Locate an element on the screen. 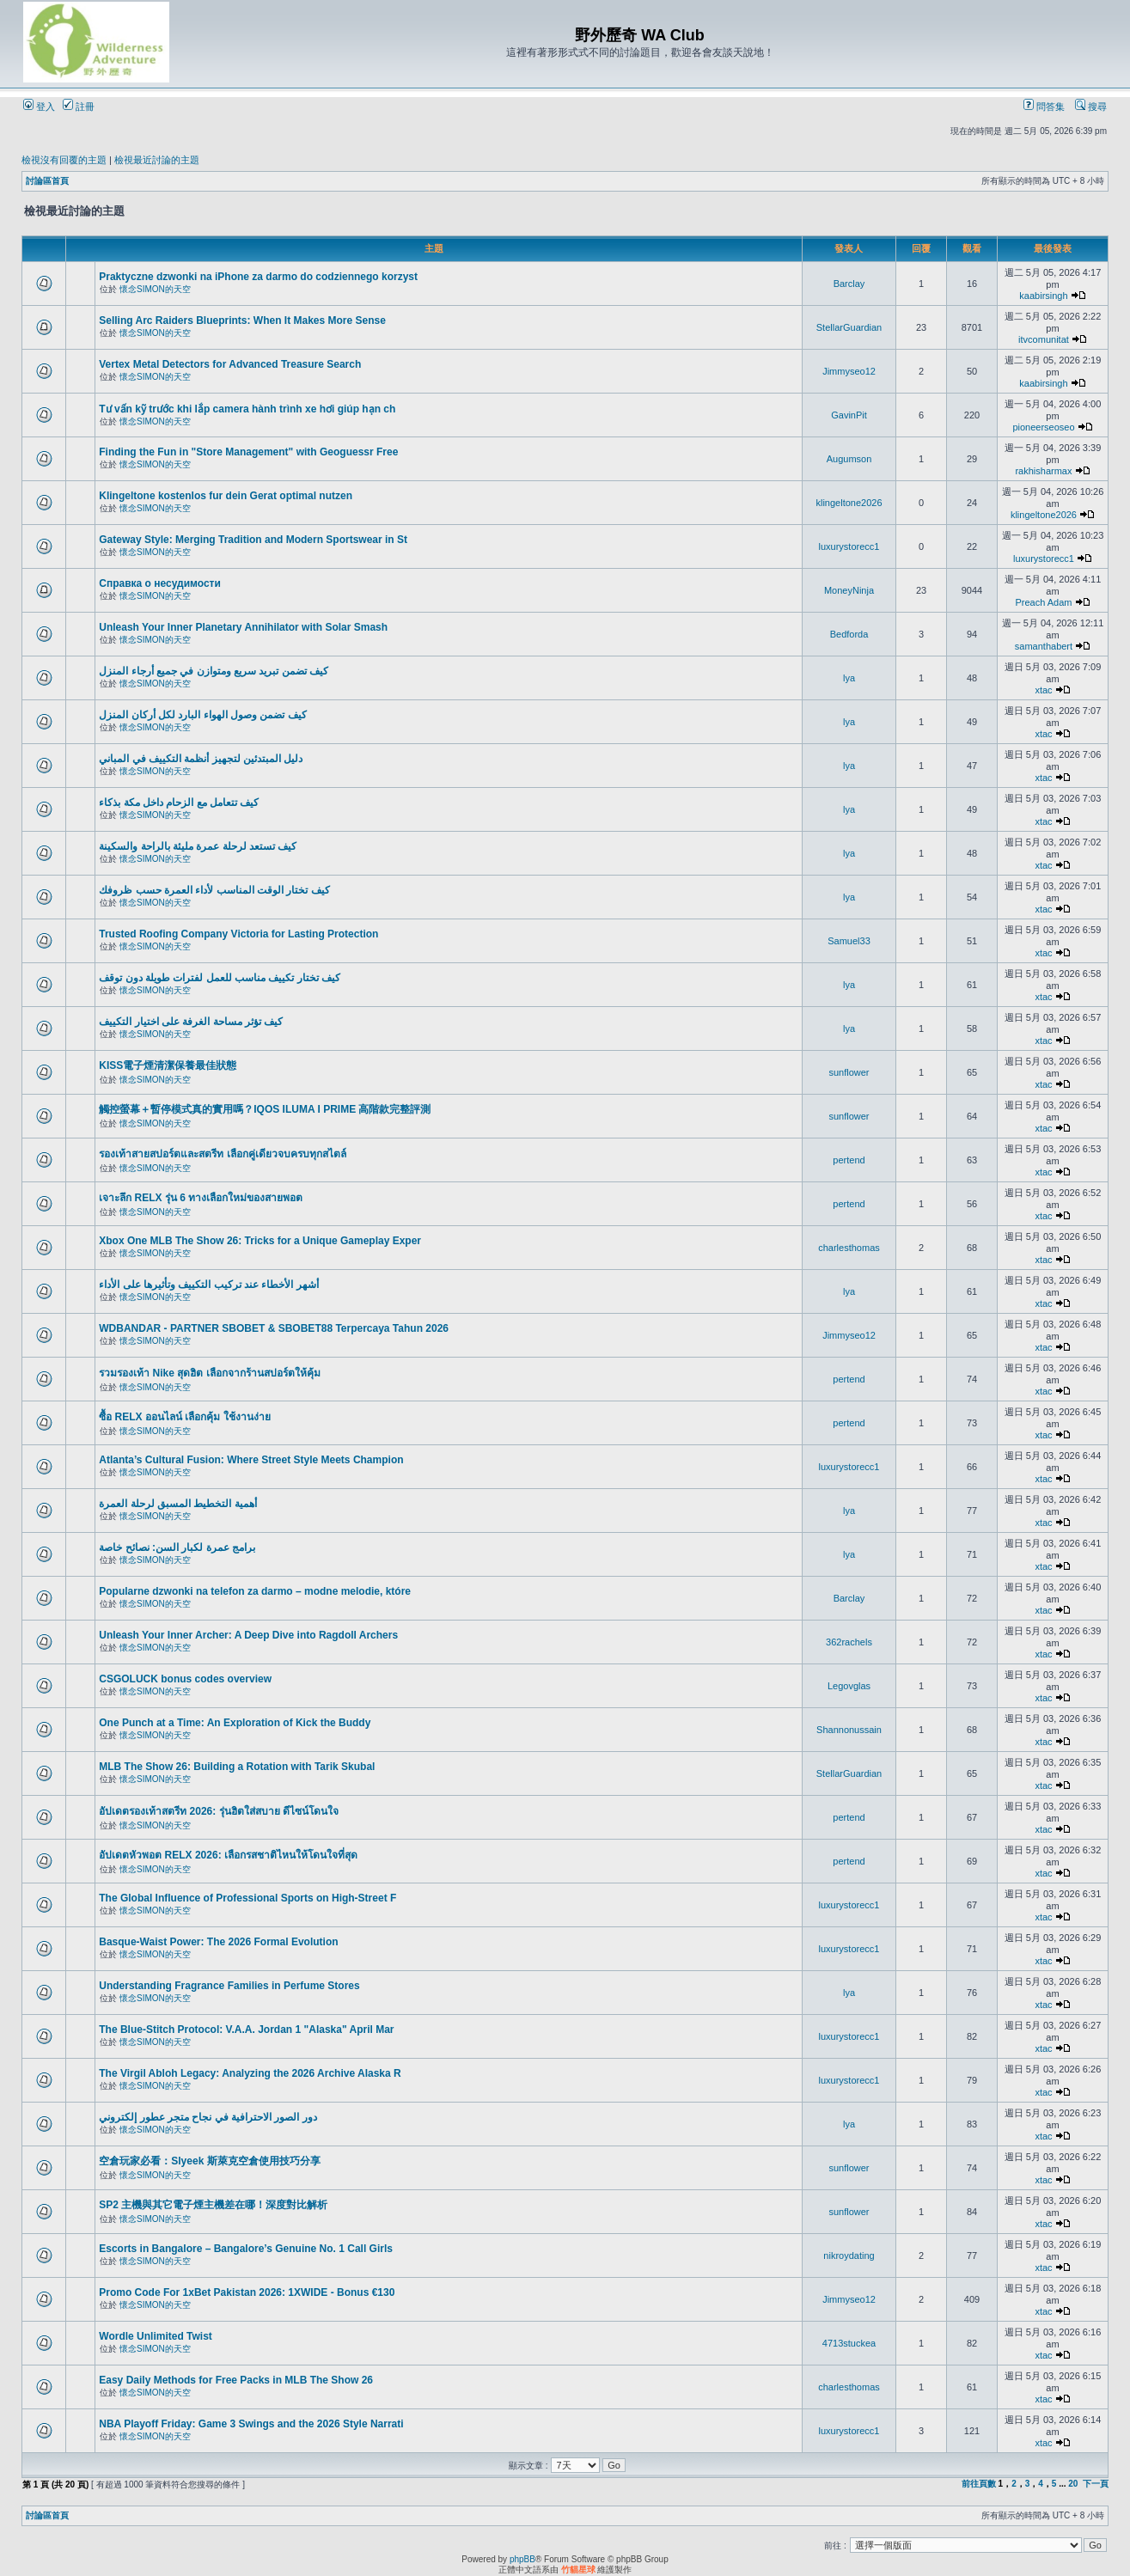  rakhisharmax is located at coordinates (1043, 471).